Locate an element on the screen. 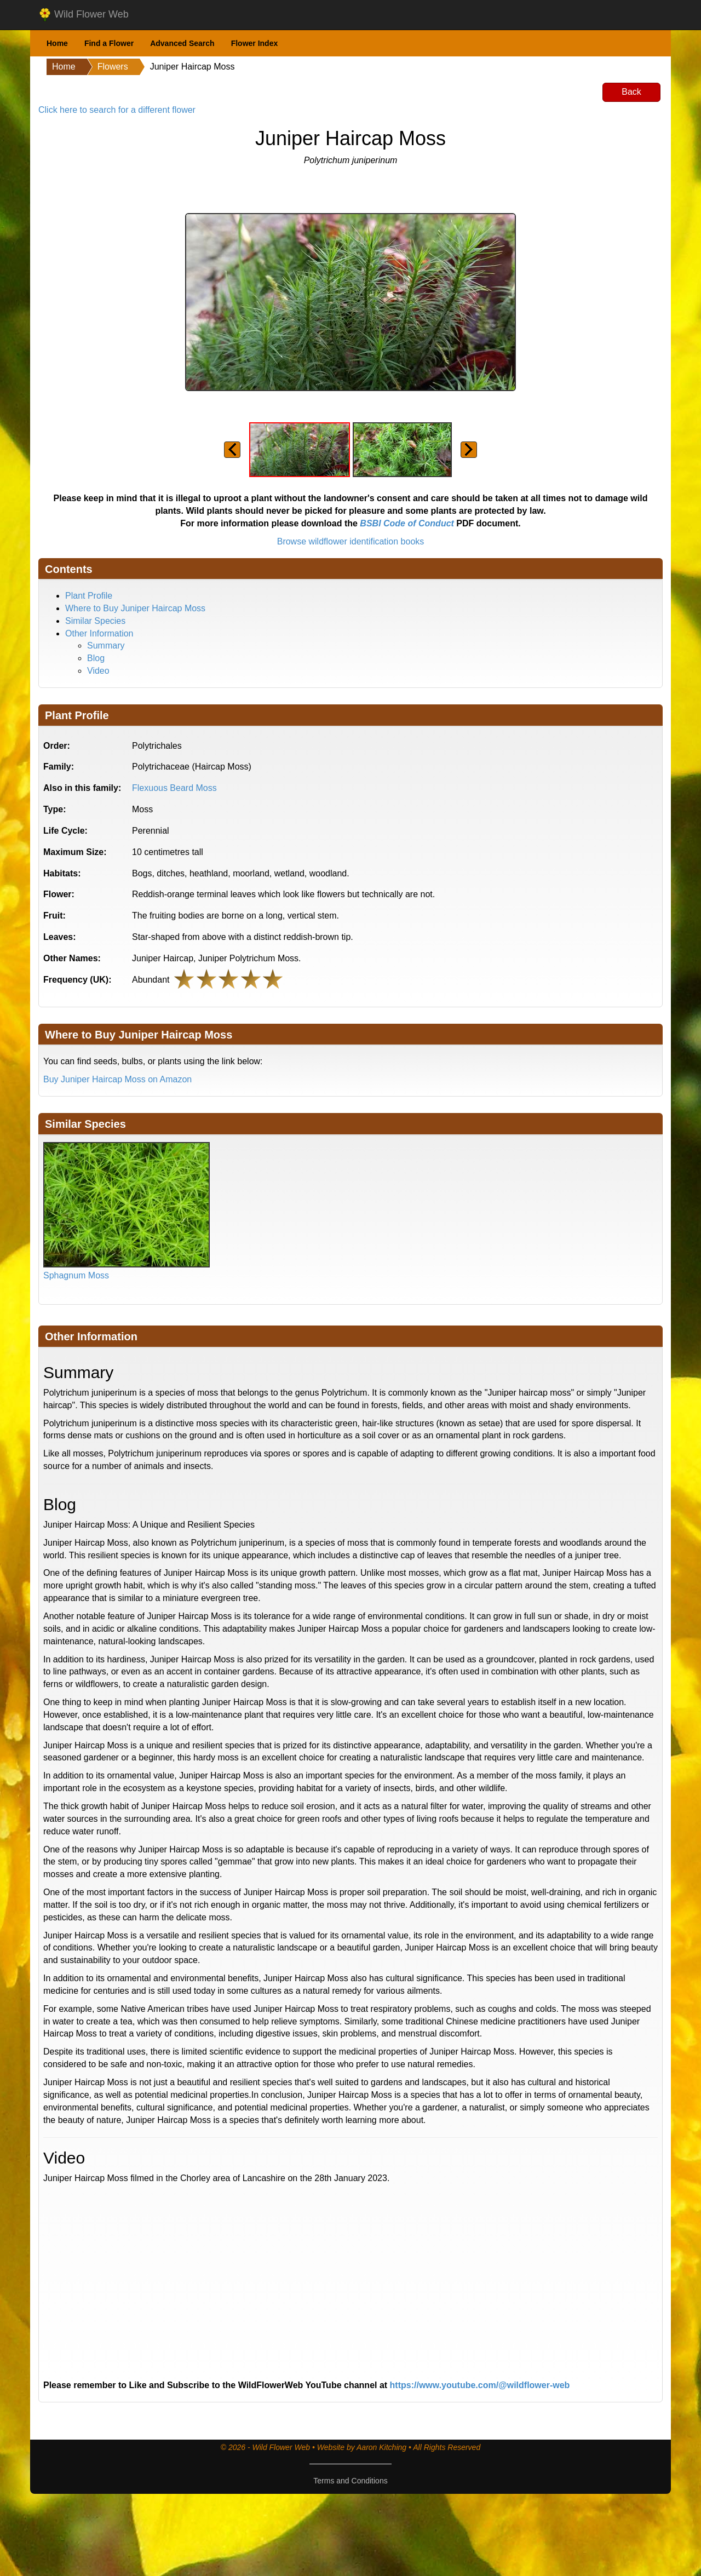 The width and height of the screenshot is (701, 2576). Click here to search for a different flower is located at coordinates (117, 109).